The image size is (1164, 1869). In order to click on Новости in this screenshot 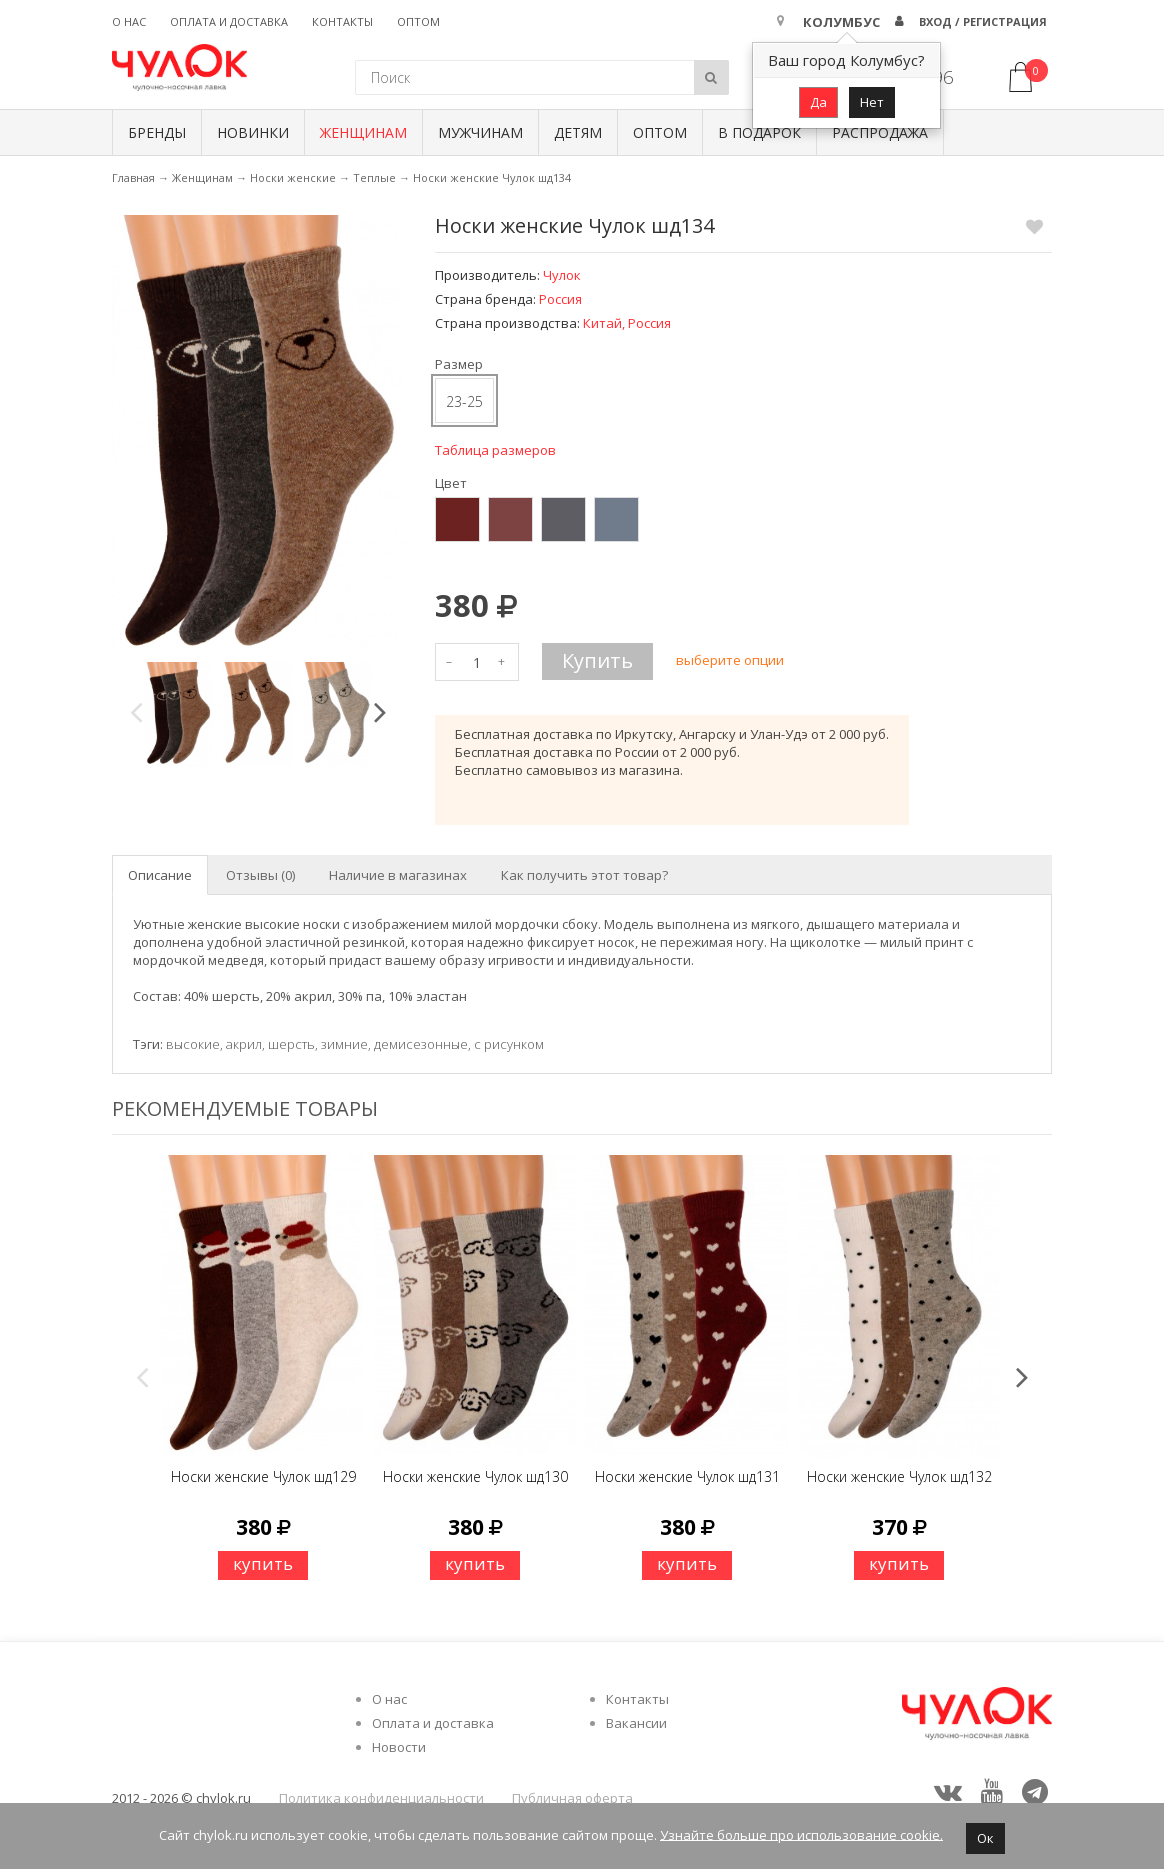, I will do `click(399, 1747)`.